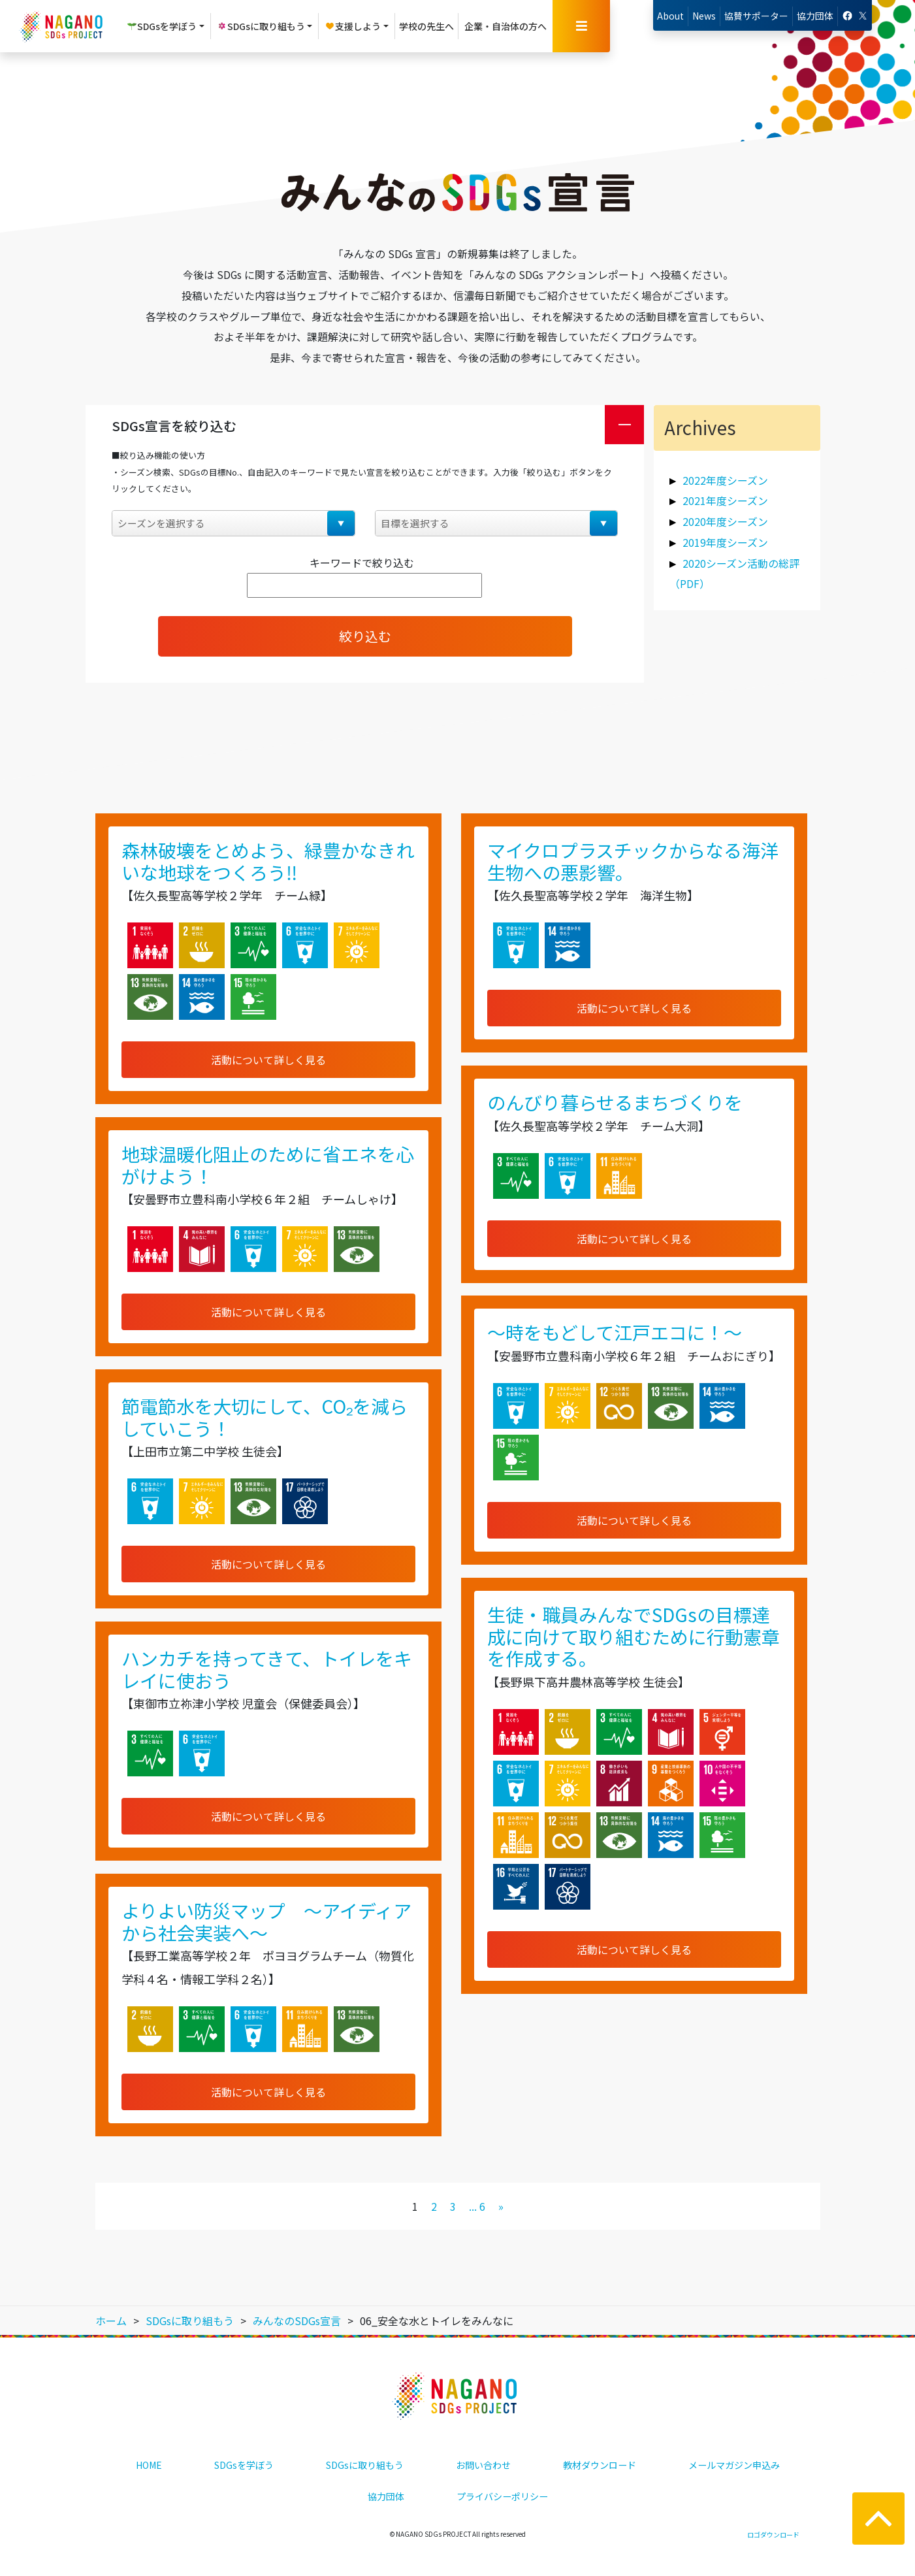 The width and height of the screenshot is (915, 2576). What do you see at coordinates (266, 1921) in the screenshot?
I see `よりよい防災マップ ～アイディアから社会実装へ～` at bounding box center [266, 1921].